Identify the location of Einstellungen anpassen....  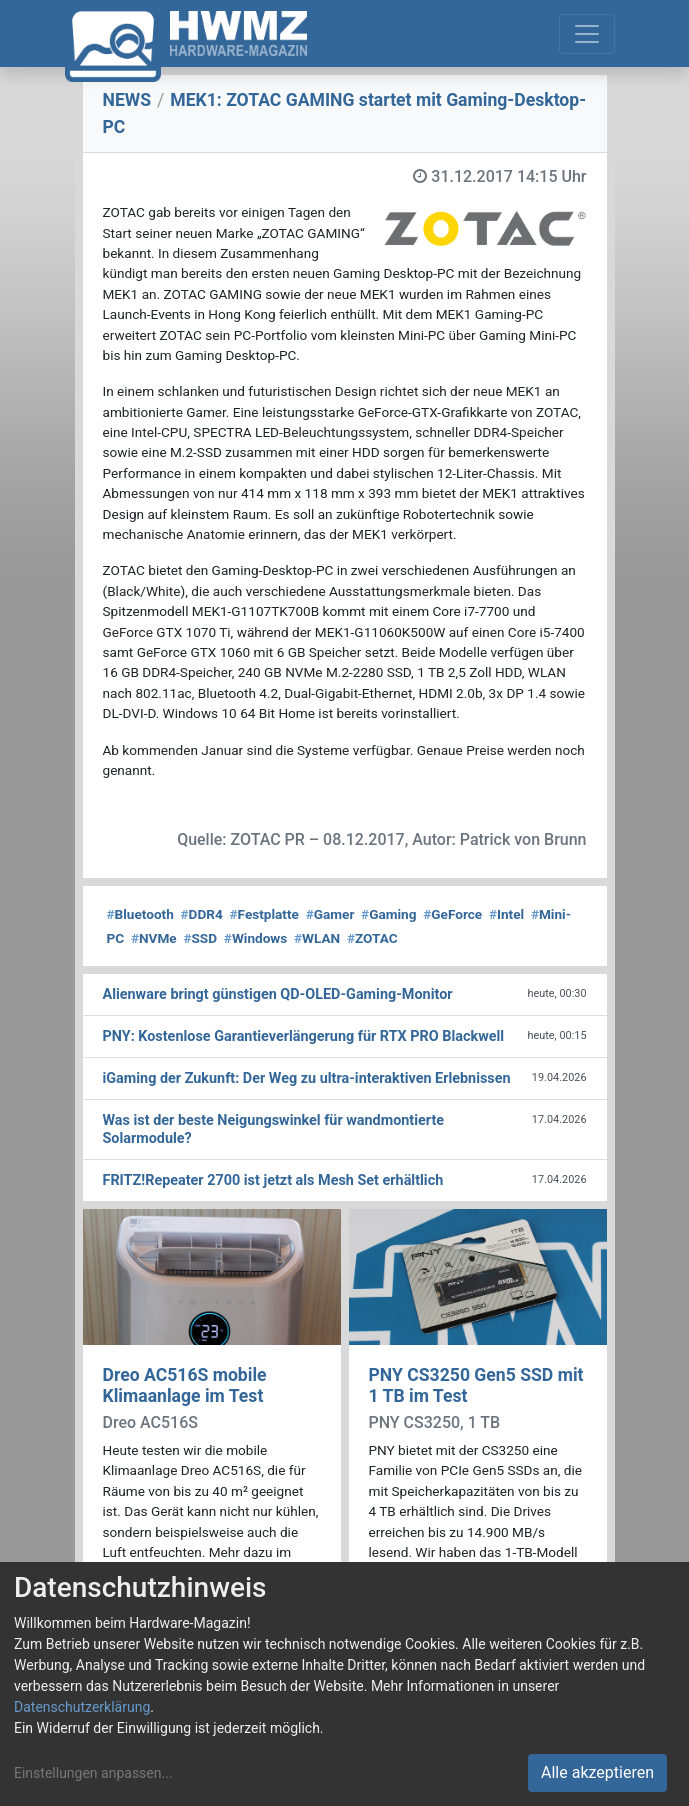
(93, 1773).